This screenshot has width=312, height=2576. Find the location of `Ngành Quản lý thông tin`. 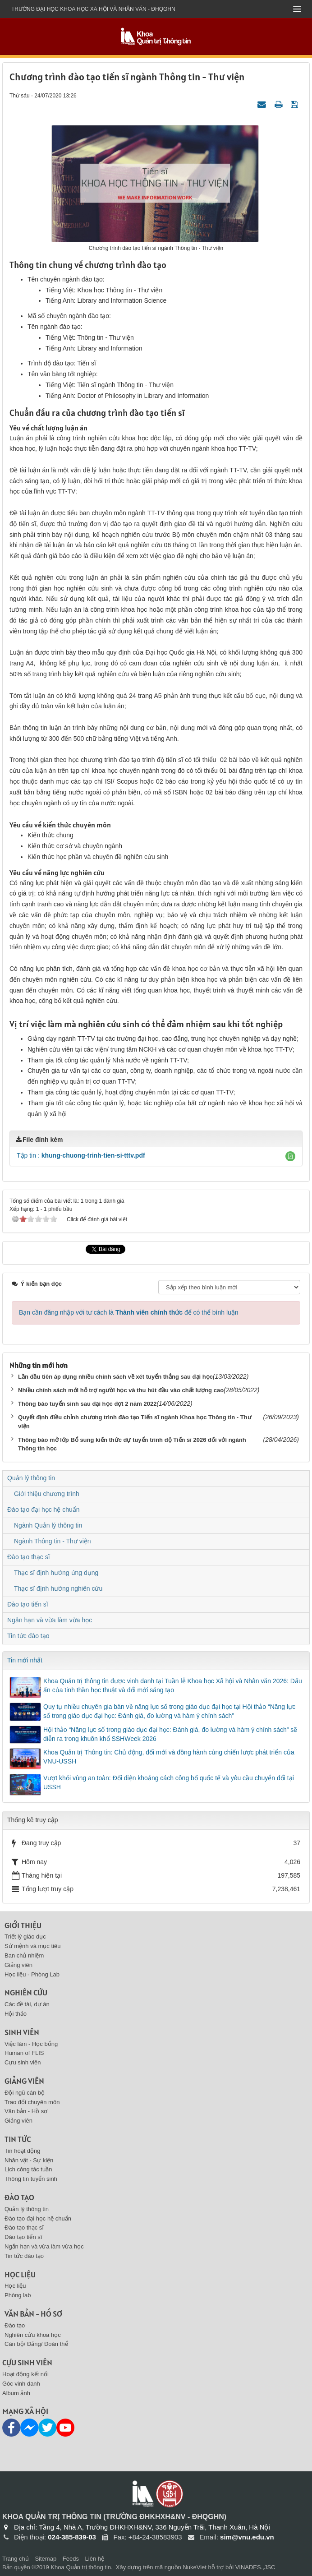

Ngành Quản lý thông tin is located at coordinates (48, 1525).